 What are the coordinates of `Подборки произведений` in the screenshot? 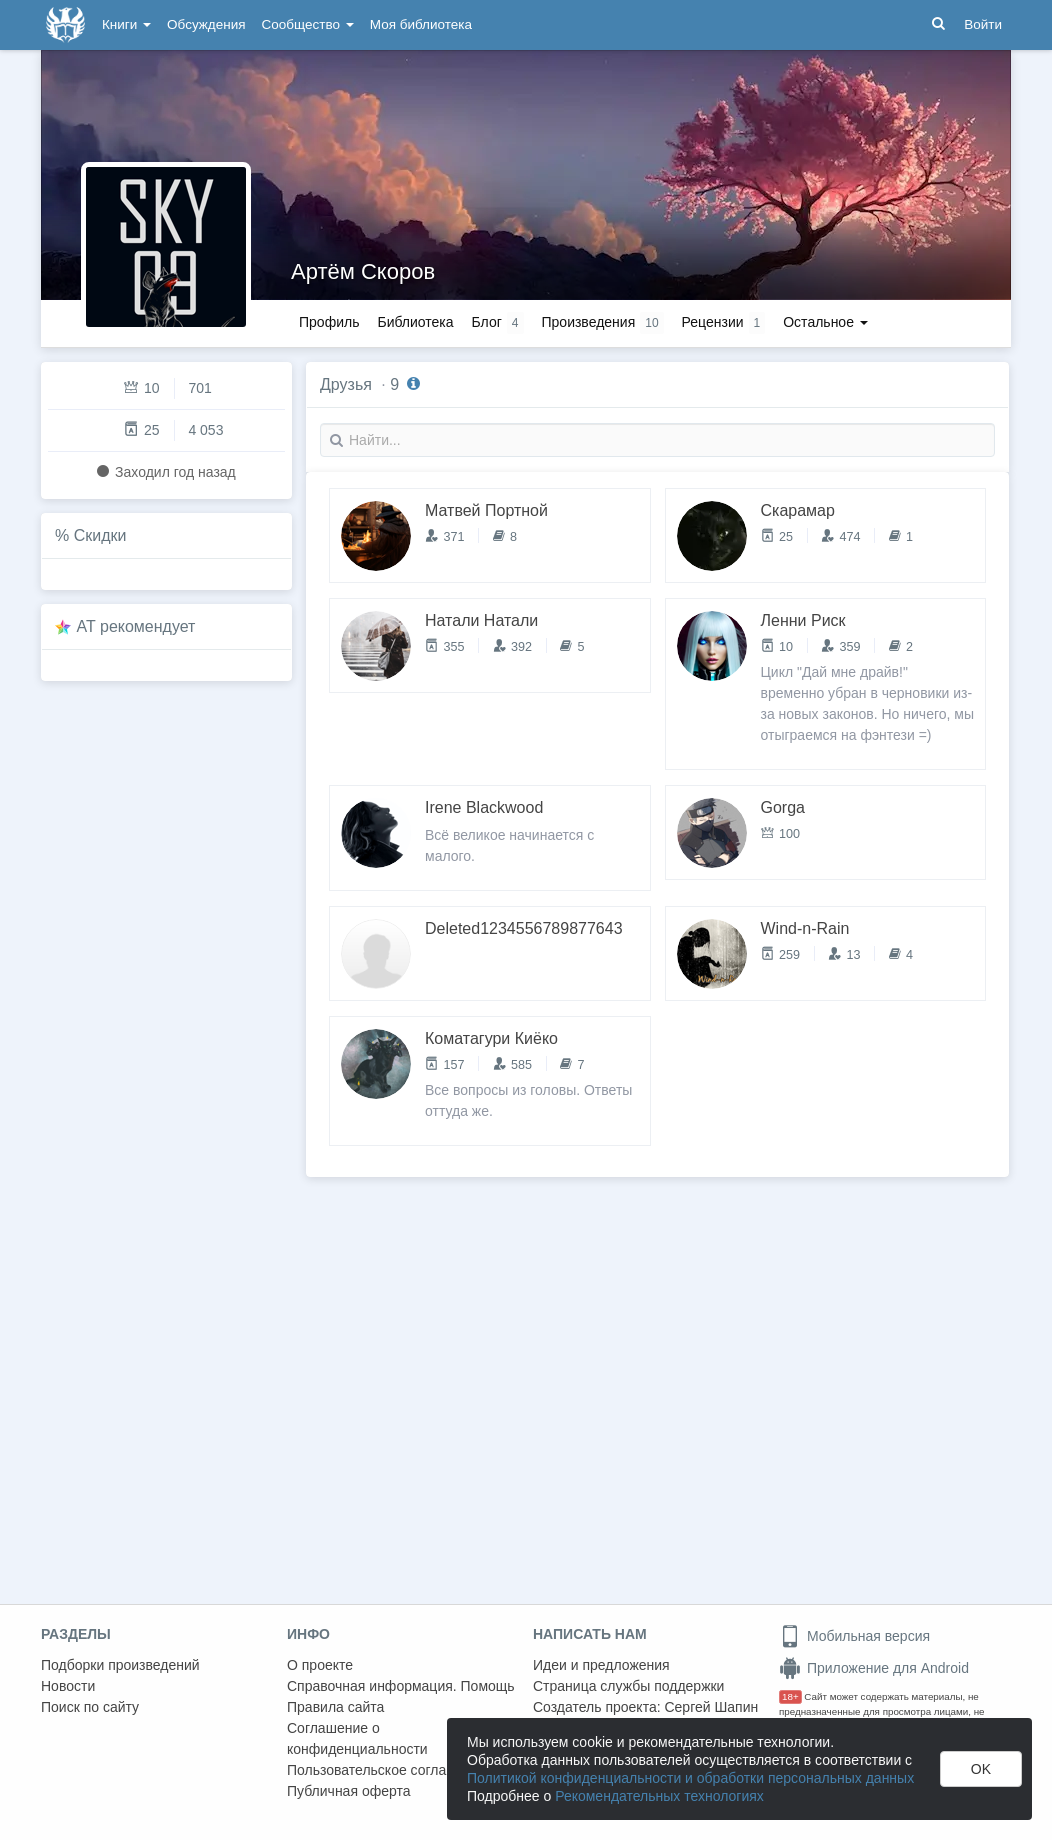 It's located at (120, 1665).